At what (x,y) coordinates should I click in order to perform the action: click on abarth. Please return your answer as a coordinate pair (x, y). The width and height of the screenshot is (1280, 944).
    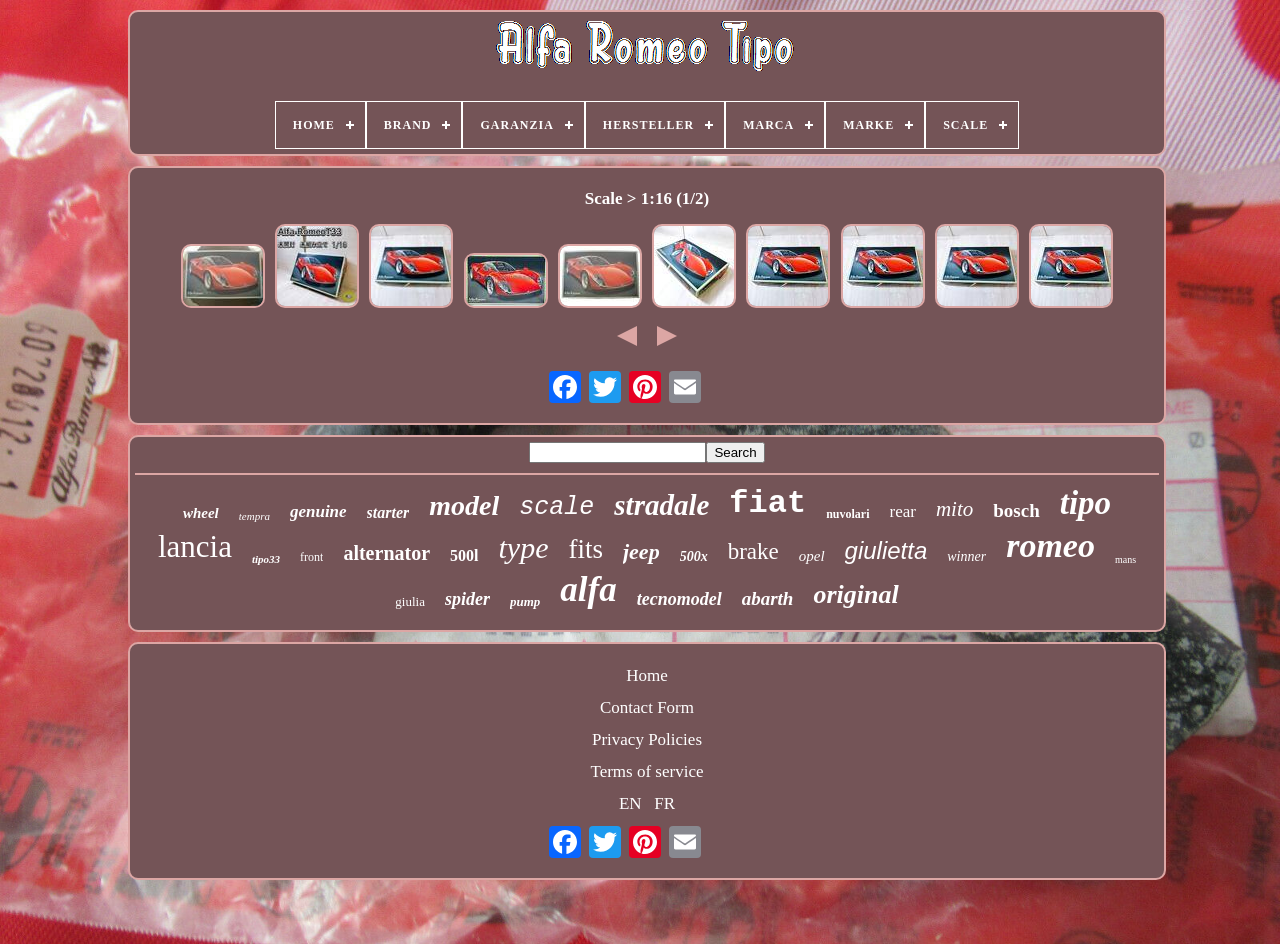
    Looking at the image, I should click on (768, 598).